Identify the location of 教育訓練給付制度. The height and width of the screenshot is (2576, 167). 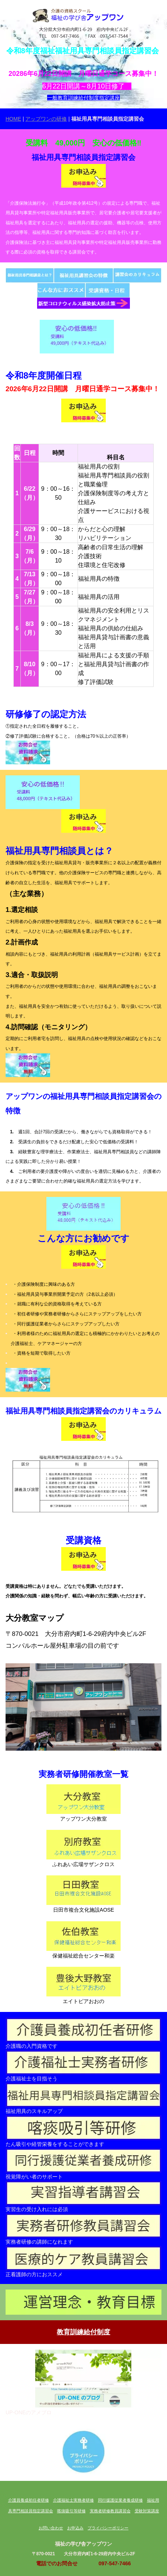
(83, 2332).